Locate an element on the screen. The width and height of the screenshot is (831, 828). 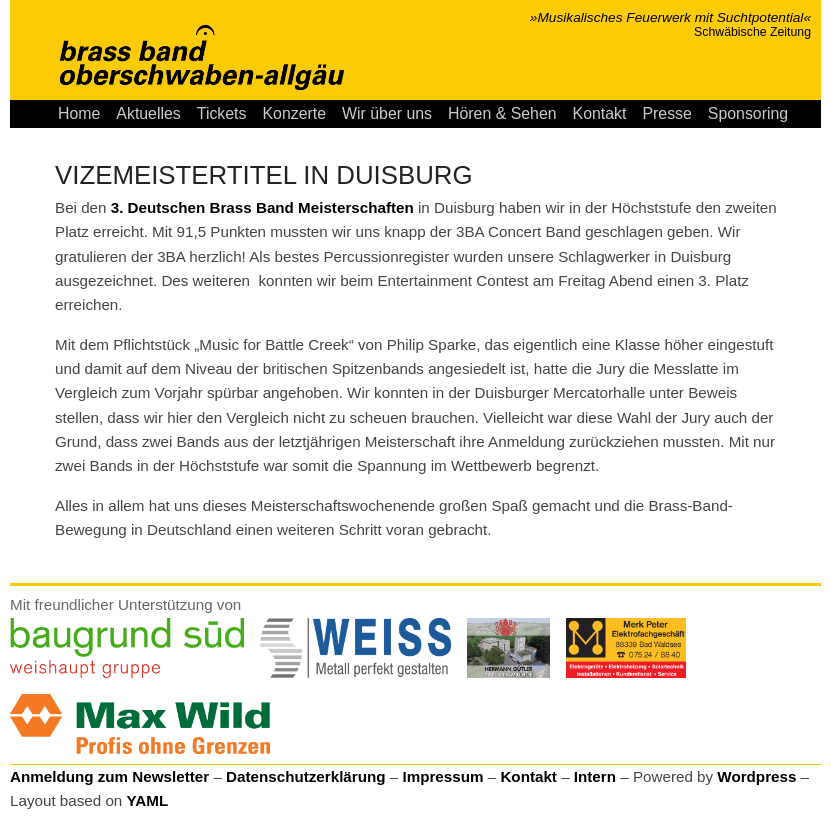
Hören & Sehen is located at coordinates (502, 113).